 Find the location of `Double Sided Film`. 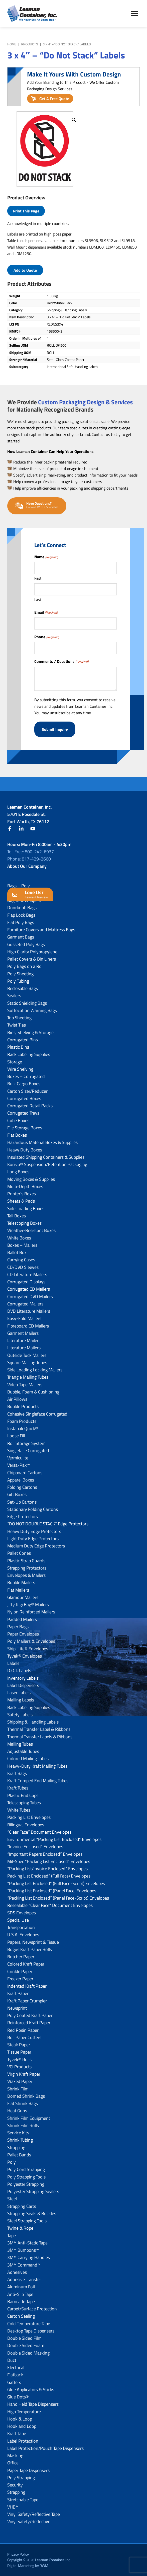

Double Sided Film is located at coordinates (24, 2338).